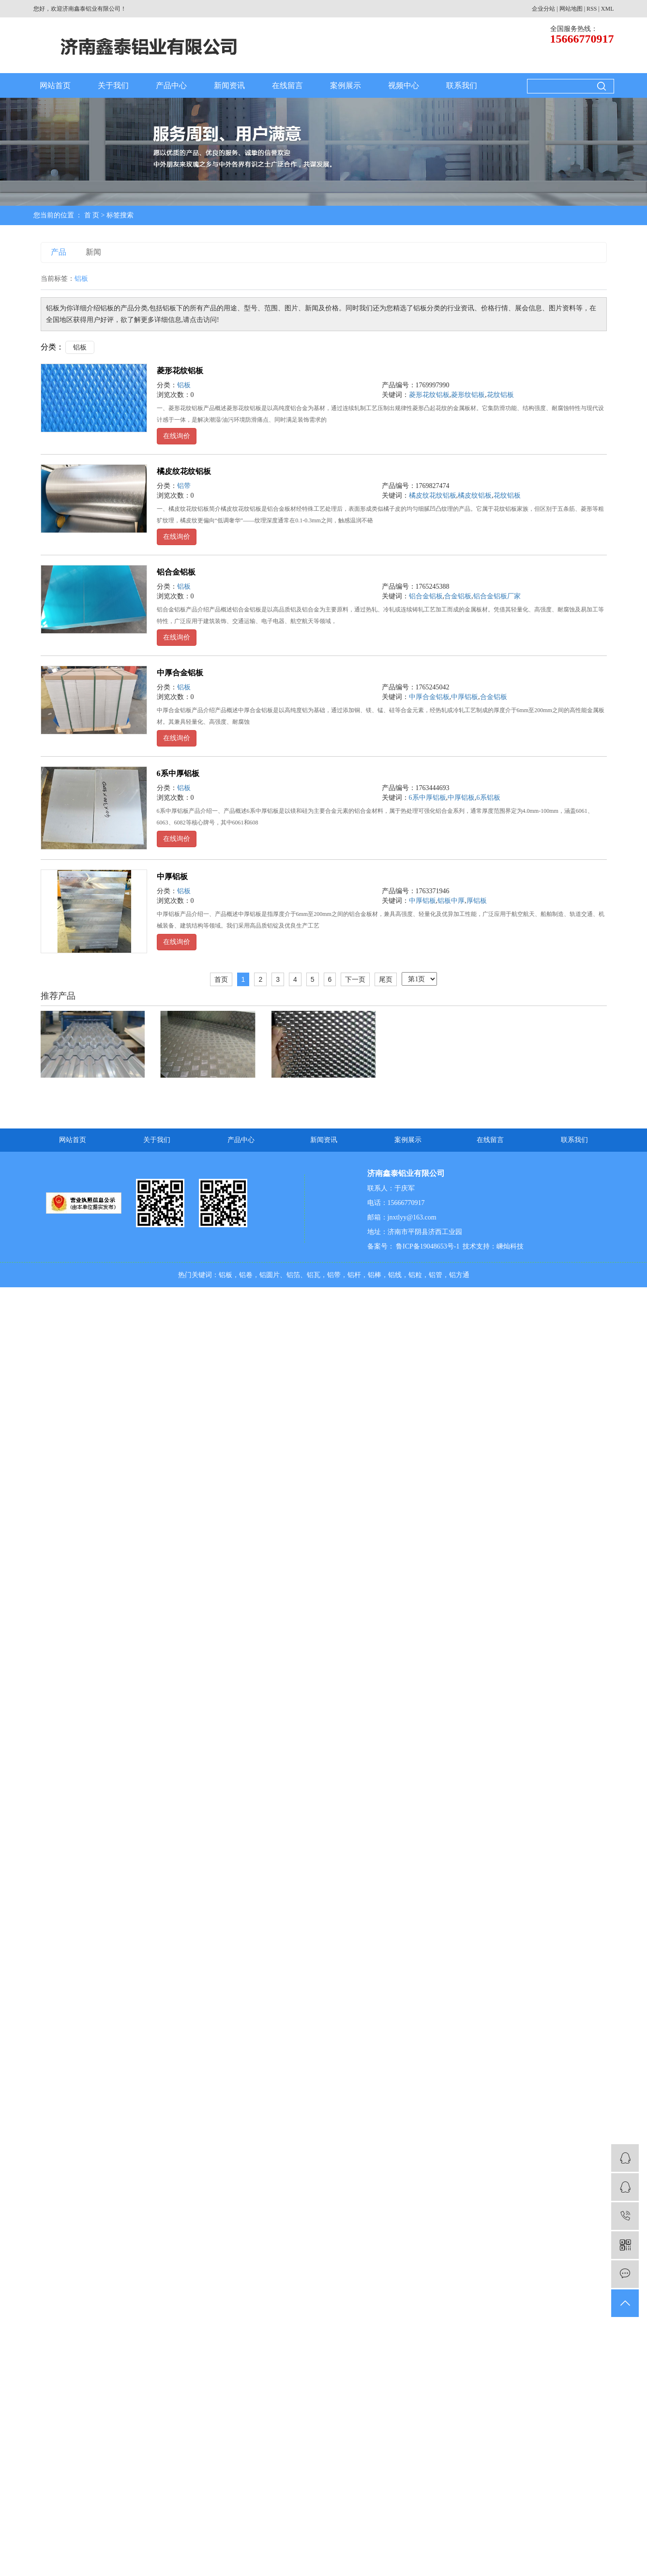  What do you see at coordinates (93, 252) in the screenshot?
I see `新闻` at bounding box center [93, 252].